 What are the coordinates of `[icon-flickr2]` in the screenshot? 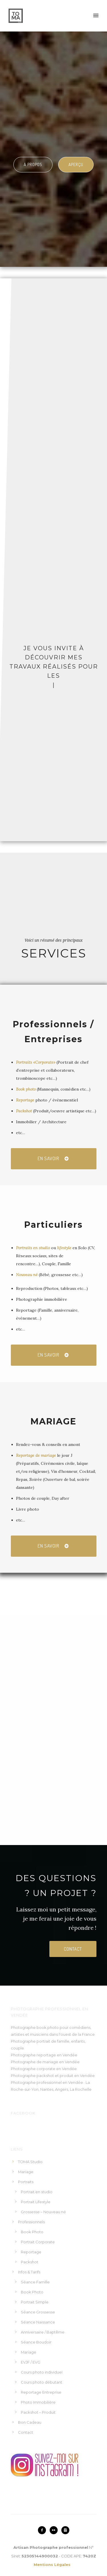 It's located at (55, 2530).